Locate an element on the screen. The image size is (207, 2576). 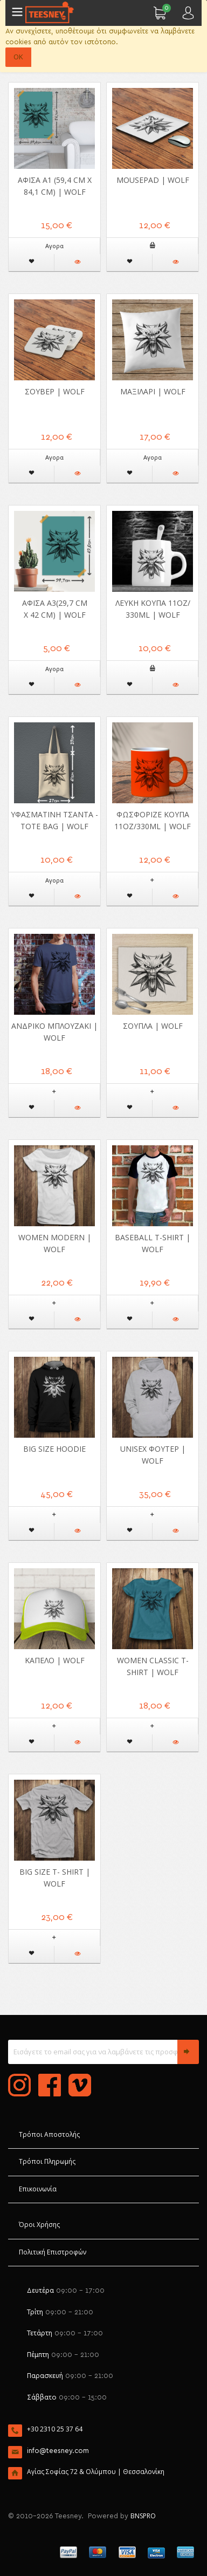
Big Size T- shirt | Wolf is located at coordinates (54, 1878).